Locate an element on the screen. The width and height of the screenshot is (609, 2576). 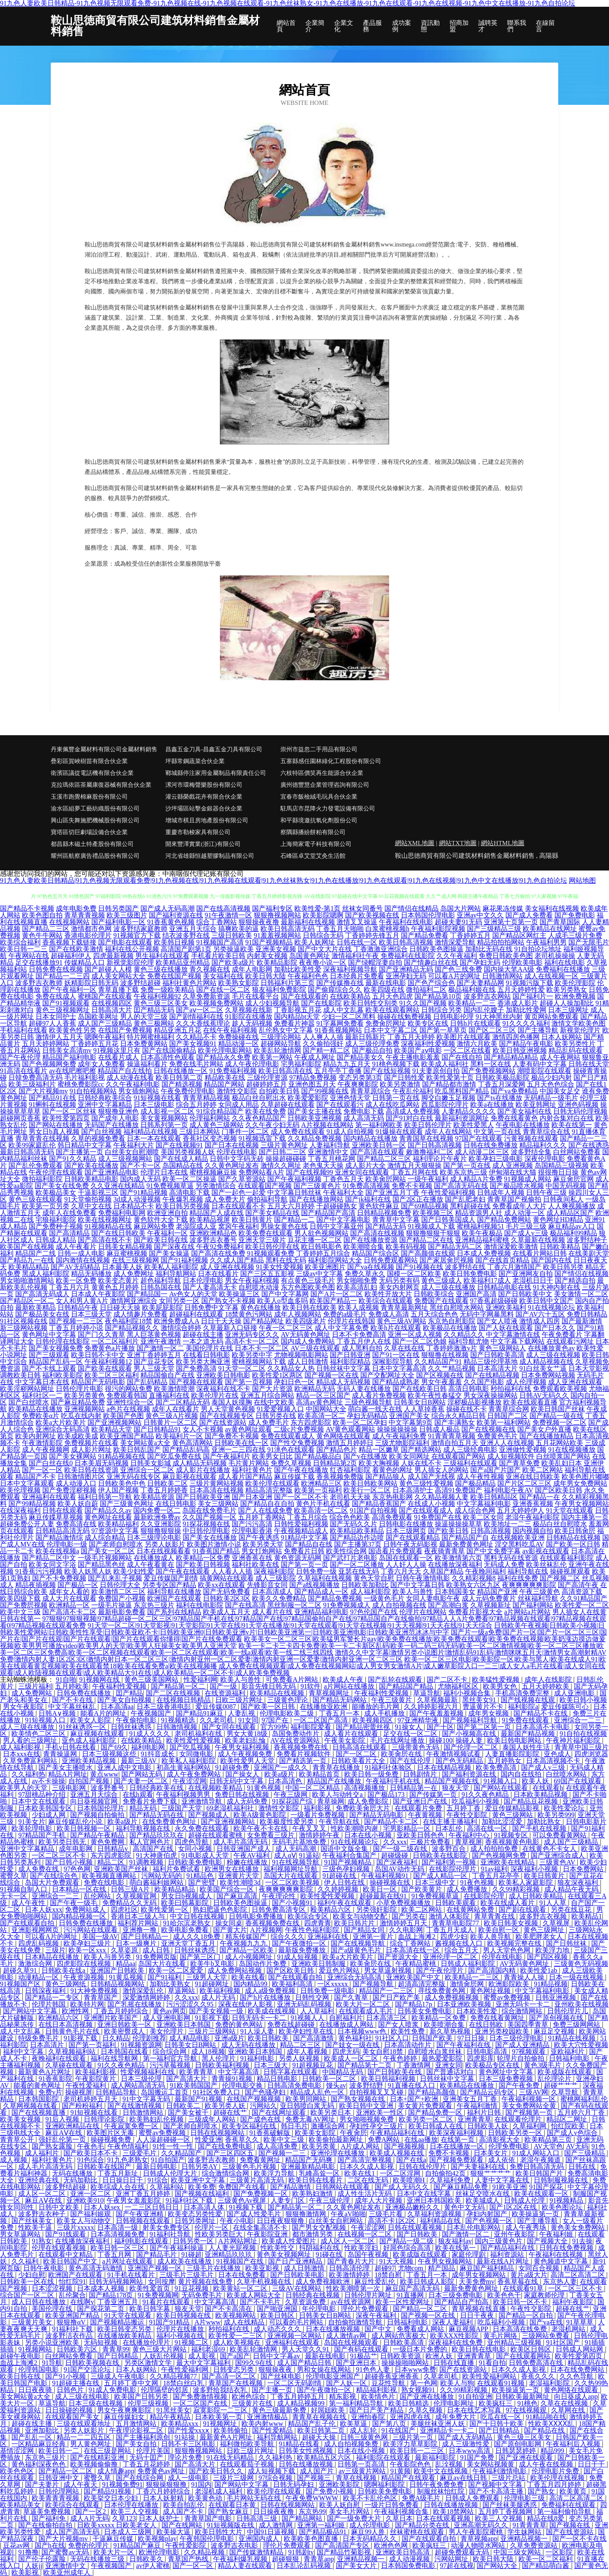
三级日本网站 is located at coordinates (199, 1131).